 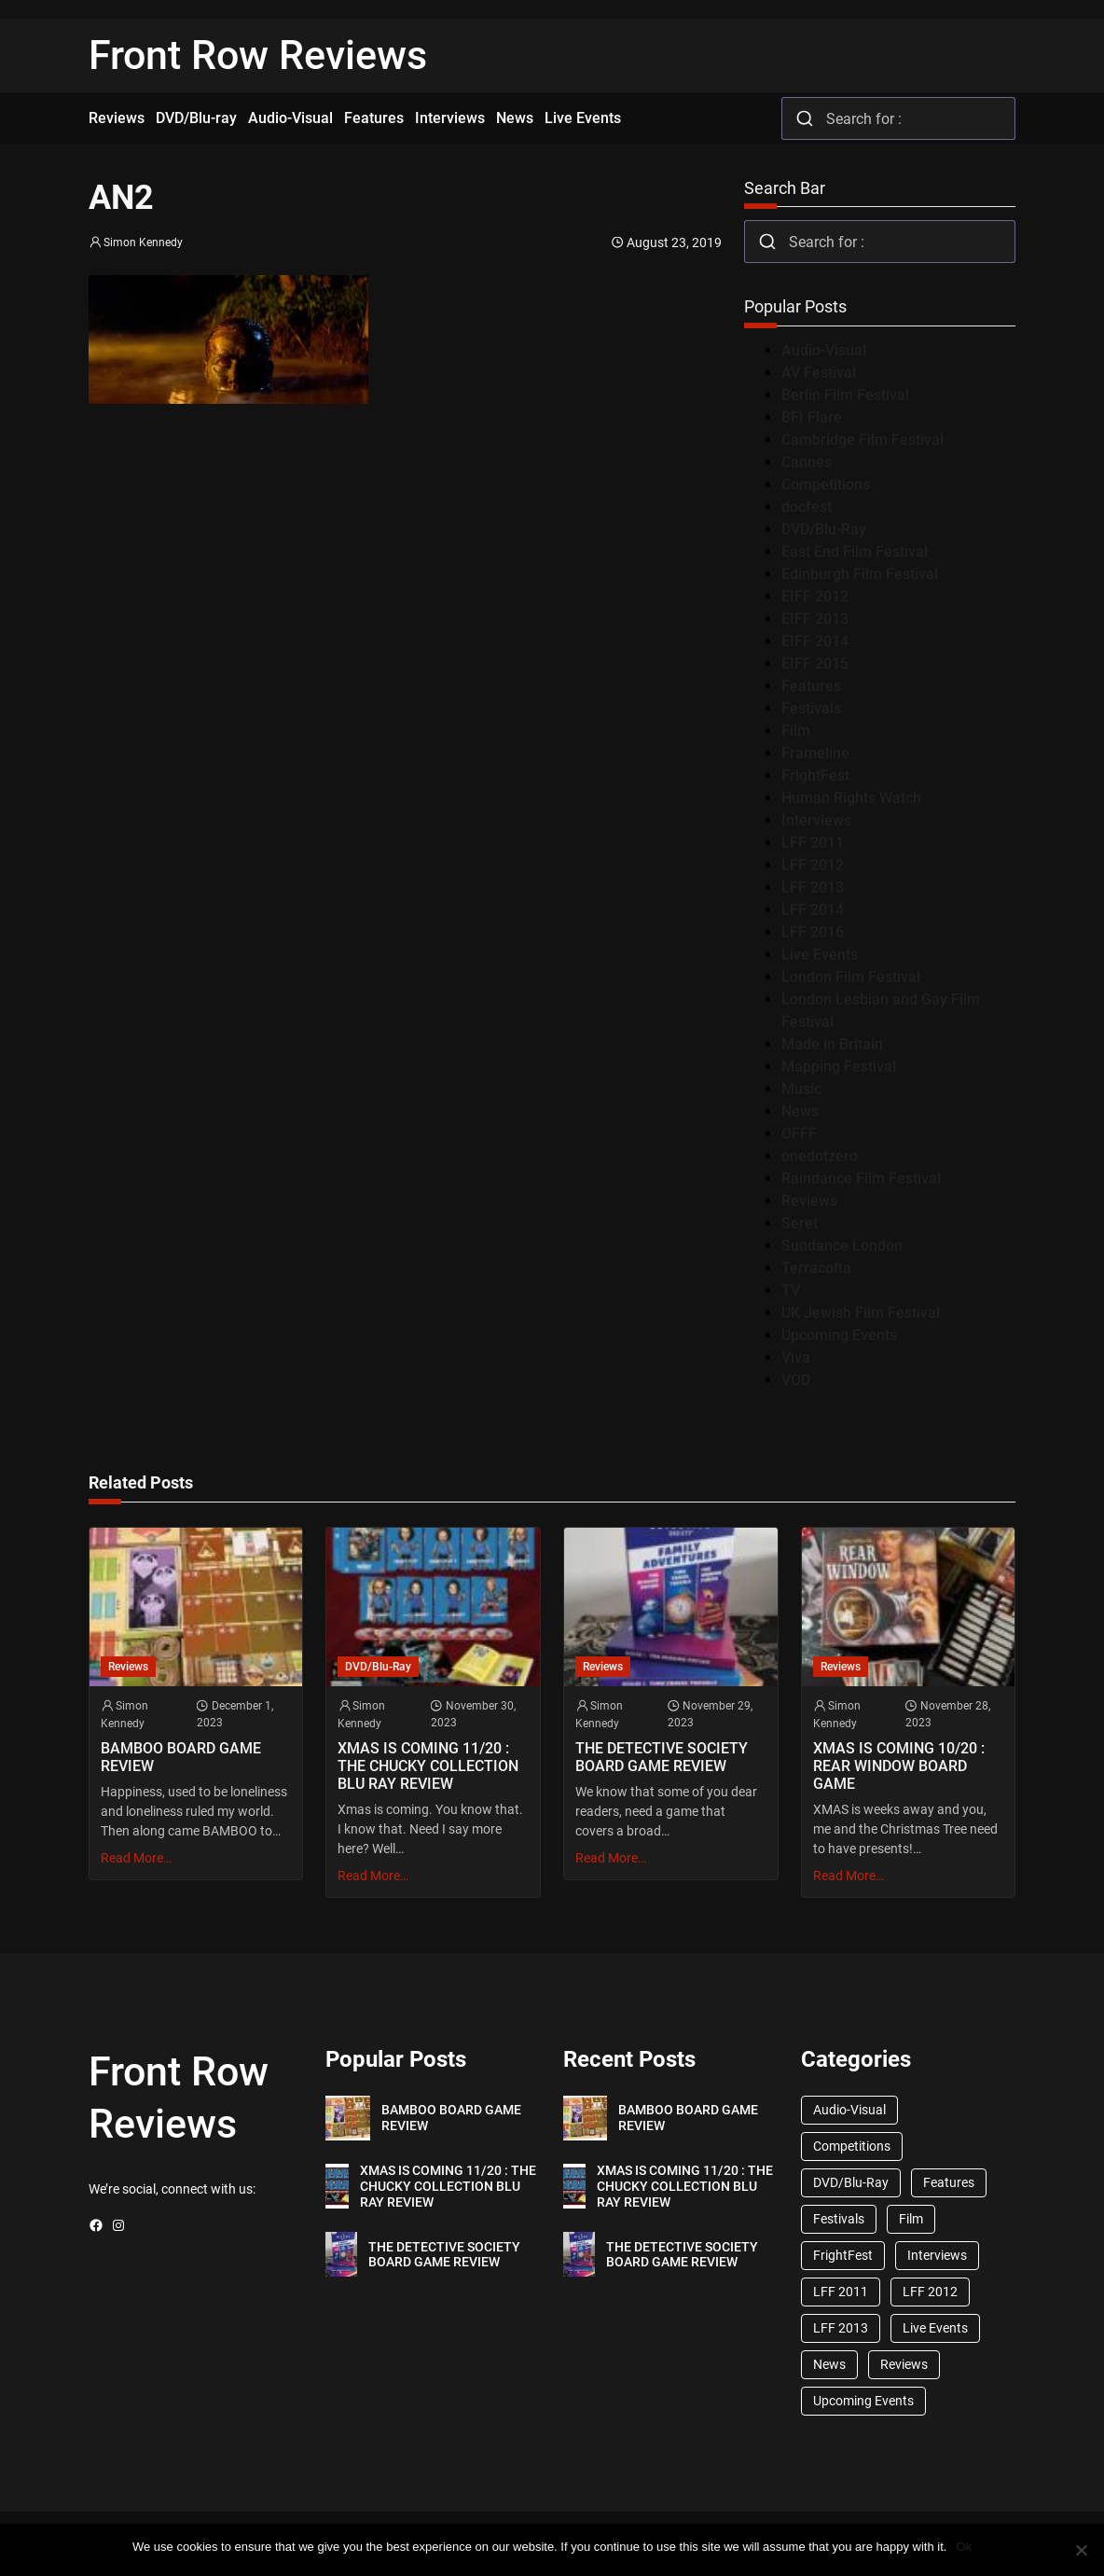 I want to click on EIFF 2012, so click(x=815, y=596).